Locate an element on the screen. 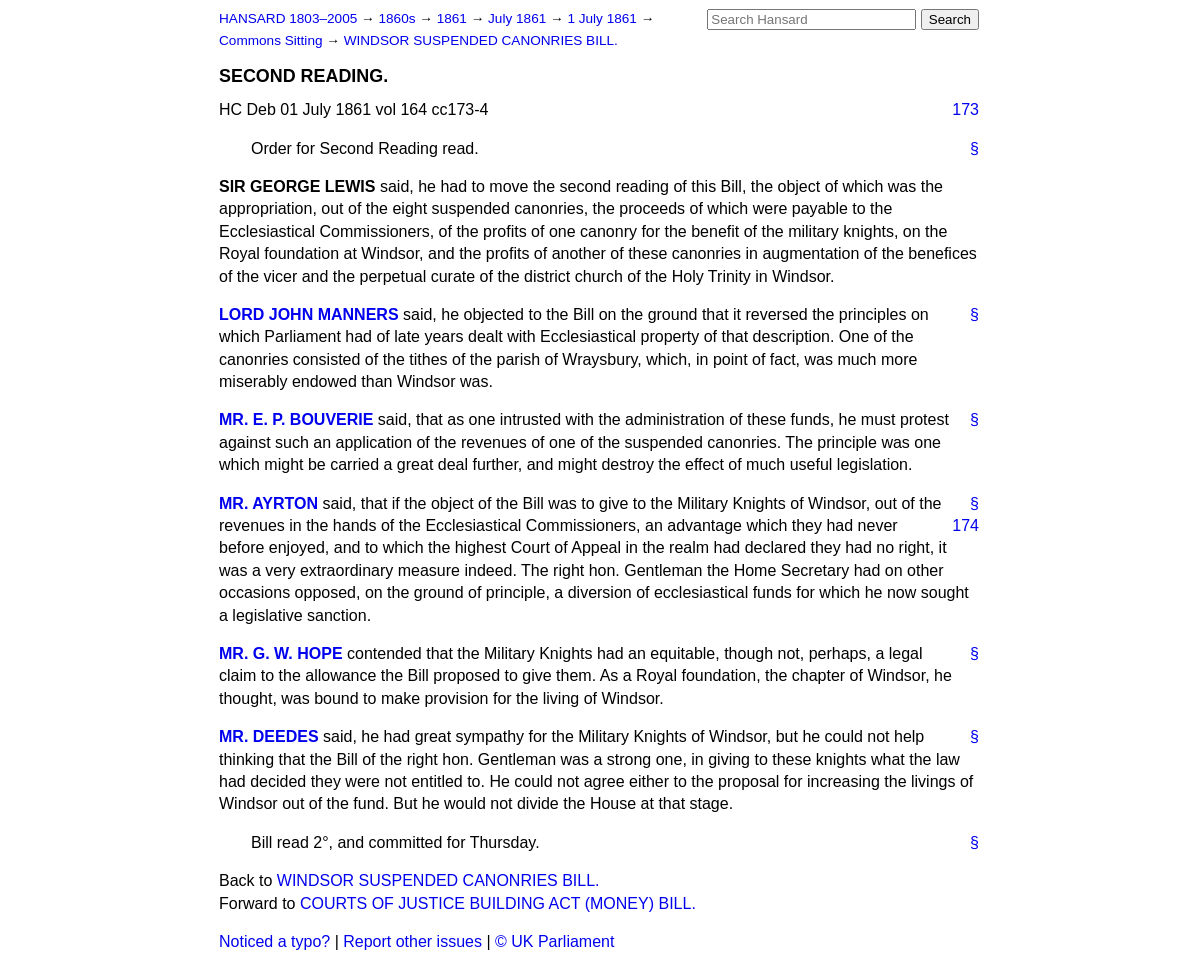 This screenshot has width=1198, height=969. 1860s is located at coordinates (398, 18).